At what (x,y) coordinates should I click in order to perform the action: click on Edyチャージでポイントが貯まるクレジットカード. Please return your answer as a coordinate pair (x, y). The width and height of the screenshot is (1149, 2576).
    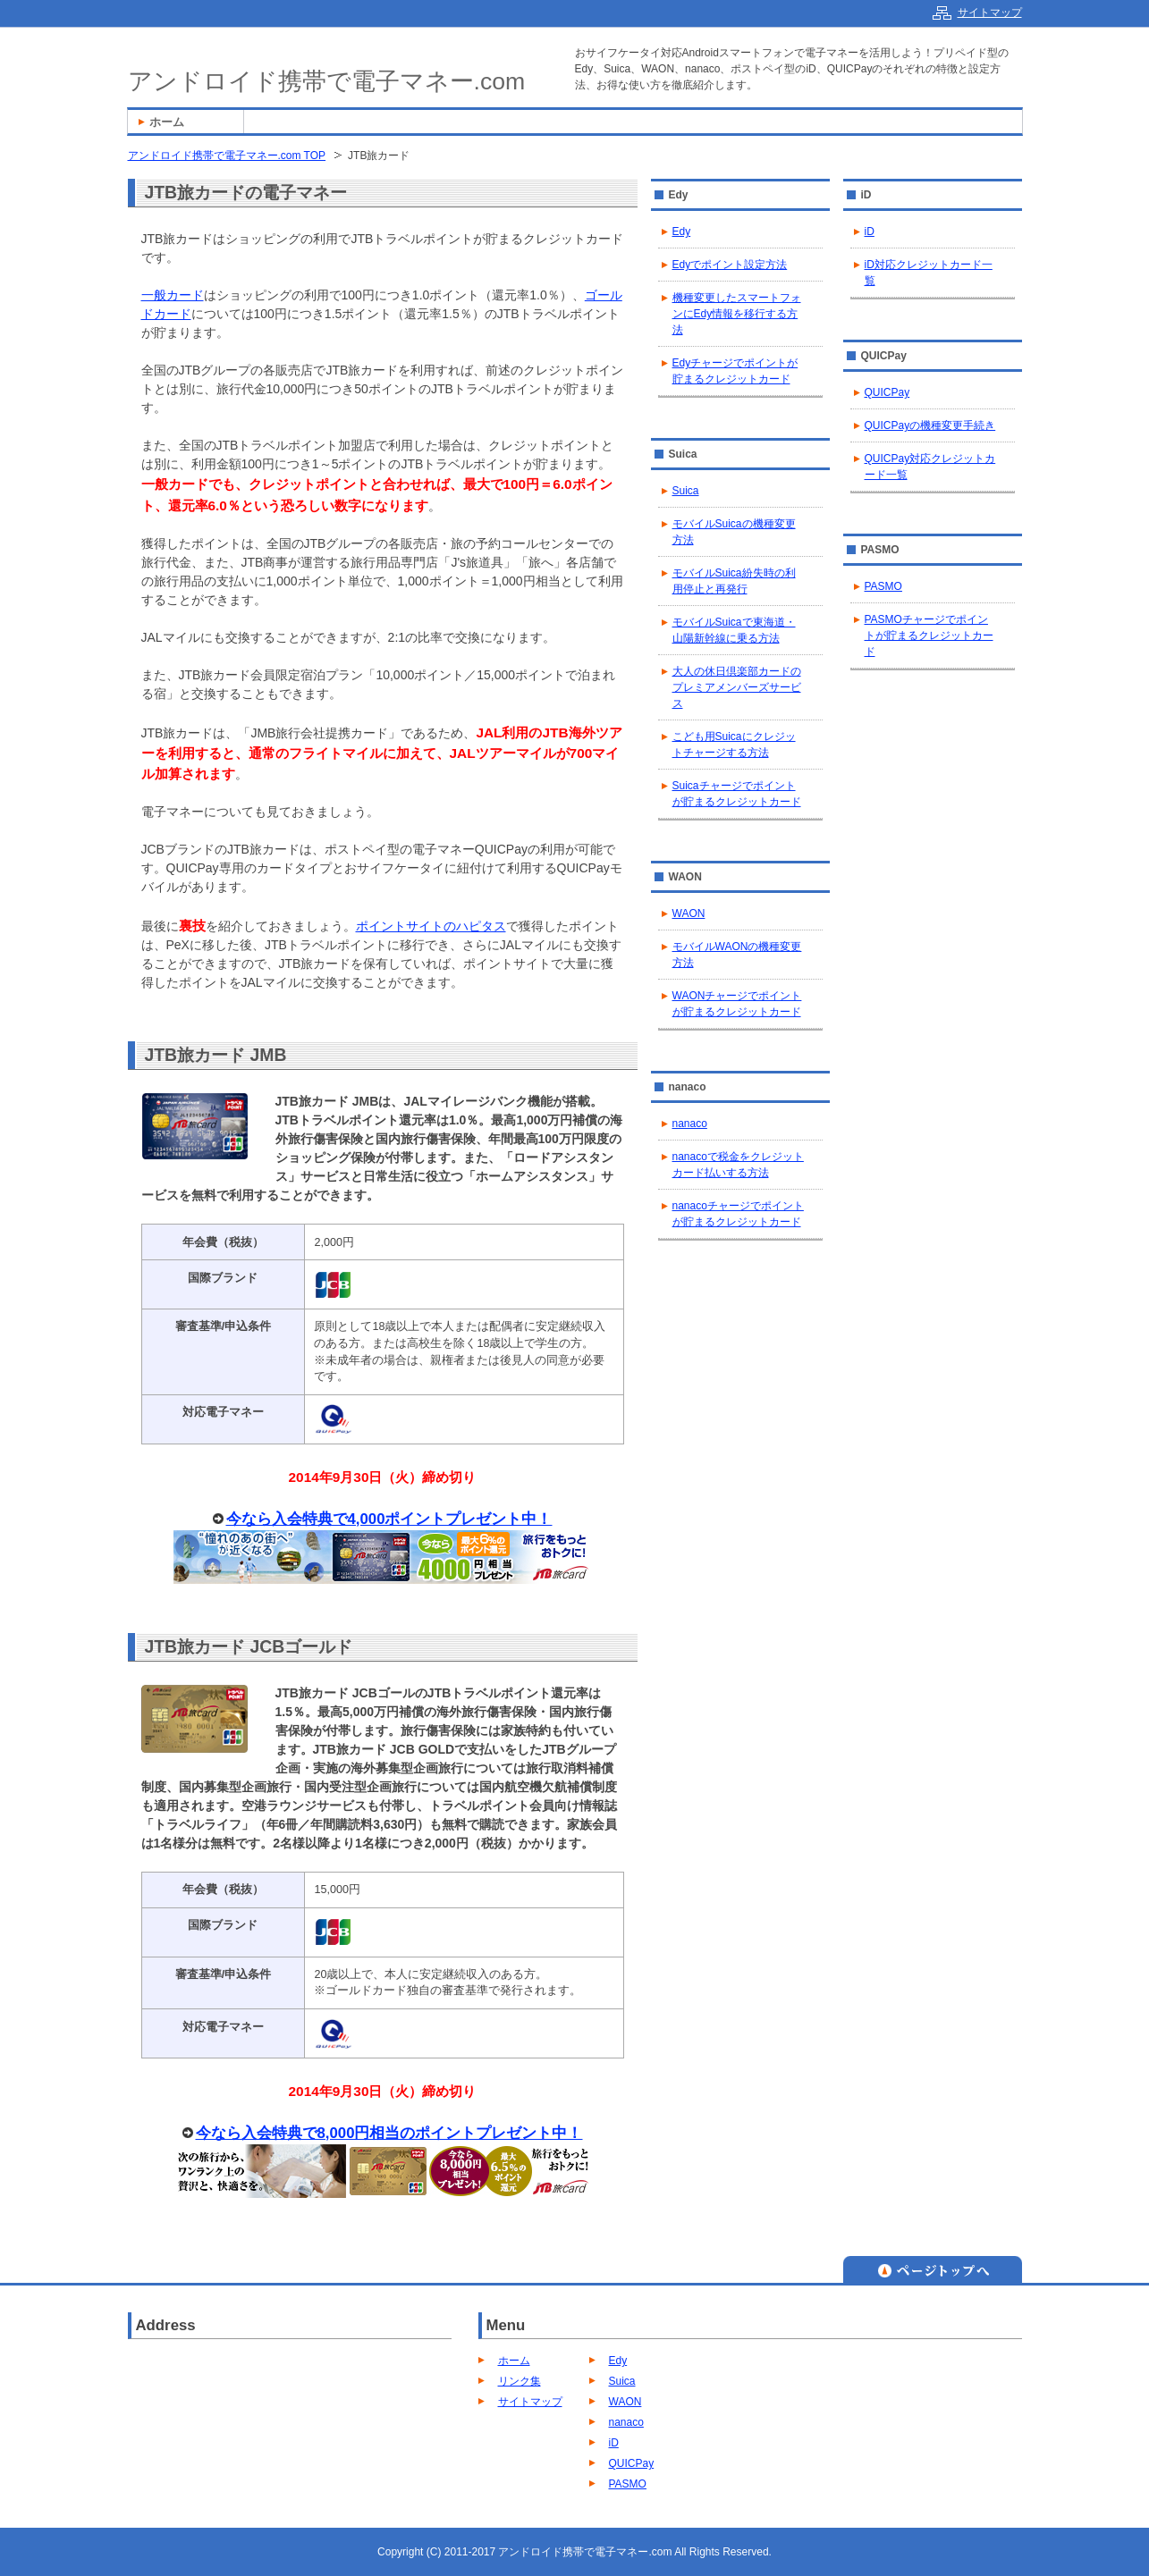
    Looking at the image, I should click on (735, 371).